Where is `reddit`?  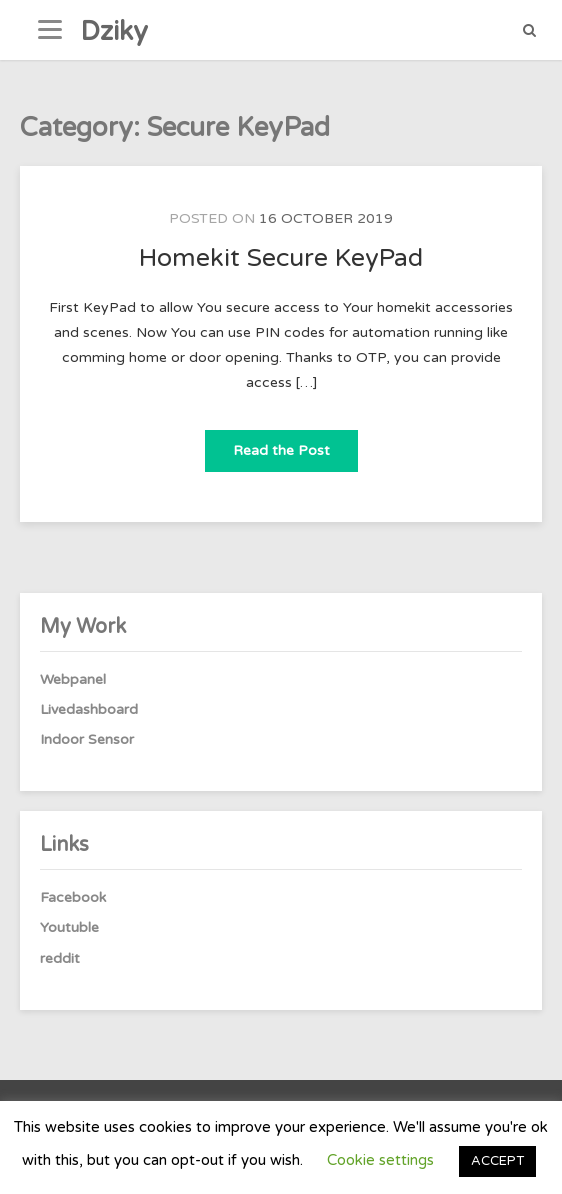
reddit is located at coordinates (60, 958).